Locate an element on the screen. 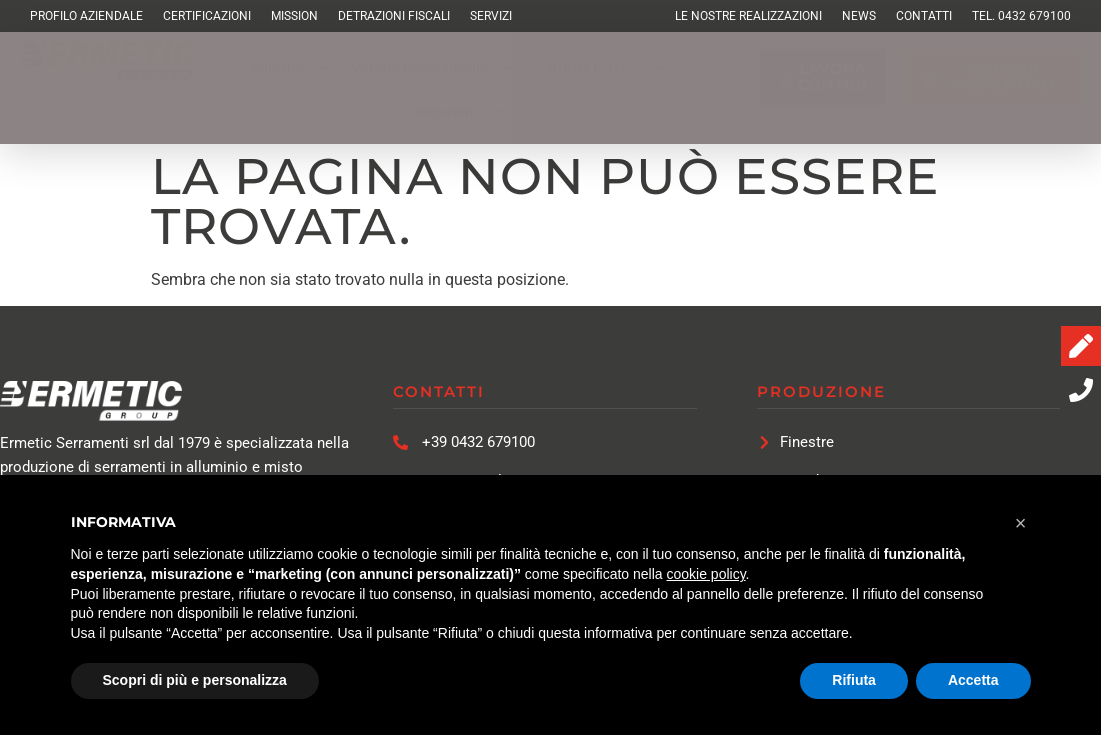 The image size is (1101, 735). Certificazioni is located at coordinates (207, 16).